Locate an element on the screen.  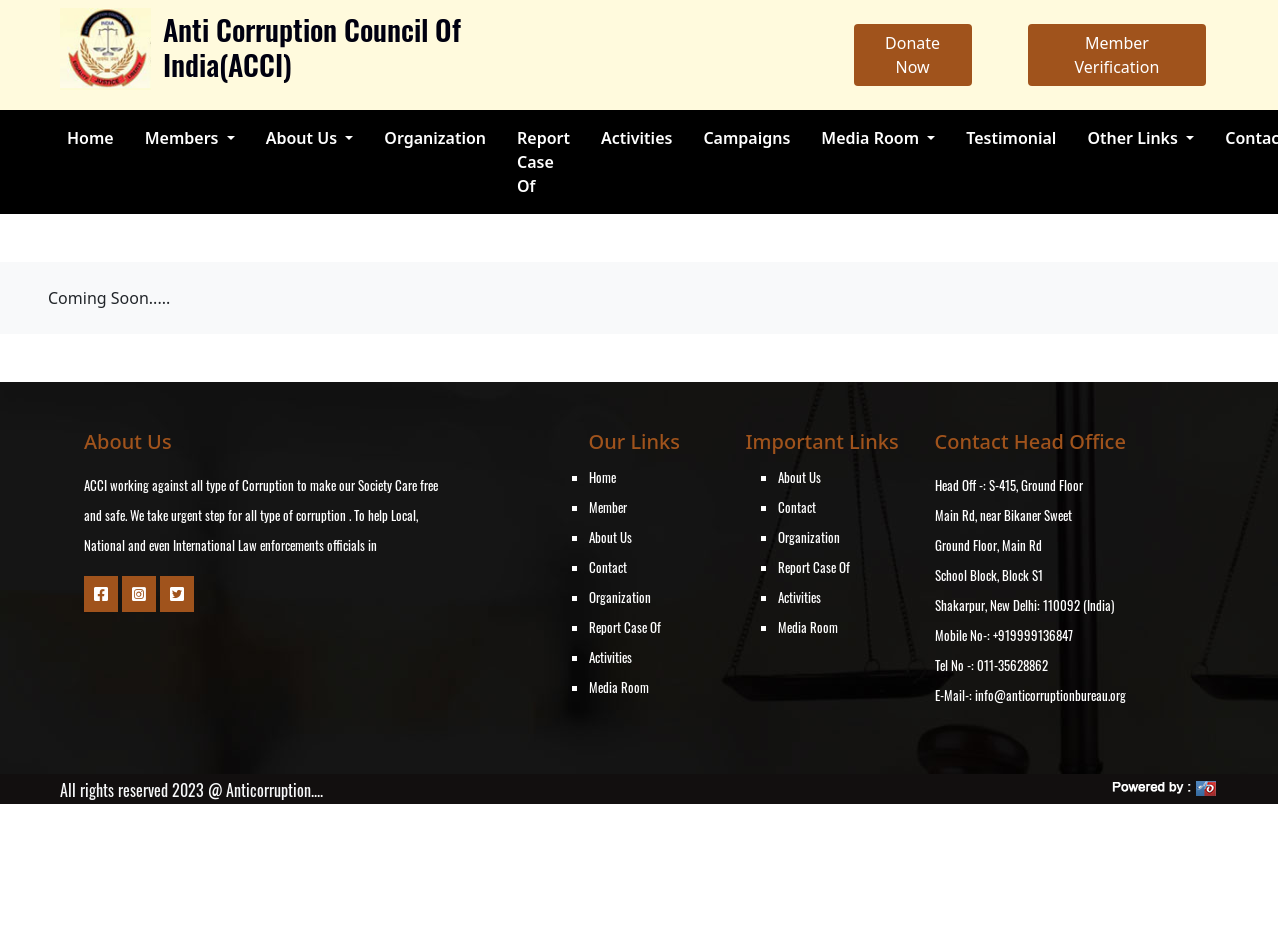
Activities is located at coordinates (636, 138).